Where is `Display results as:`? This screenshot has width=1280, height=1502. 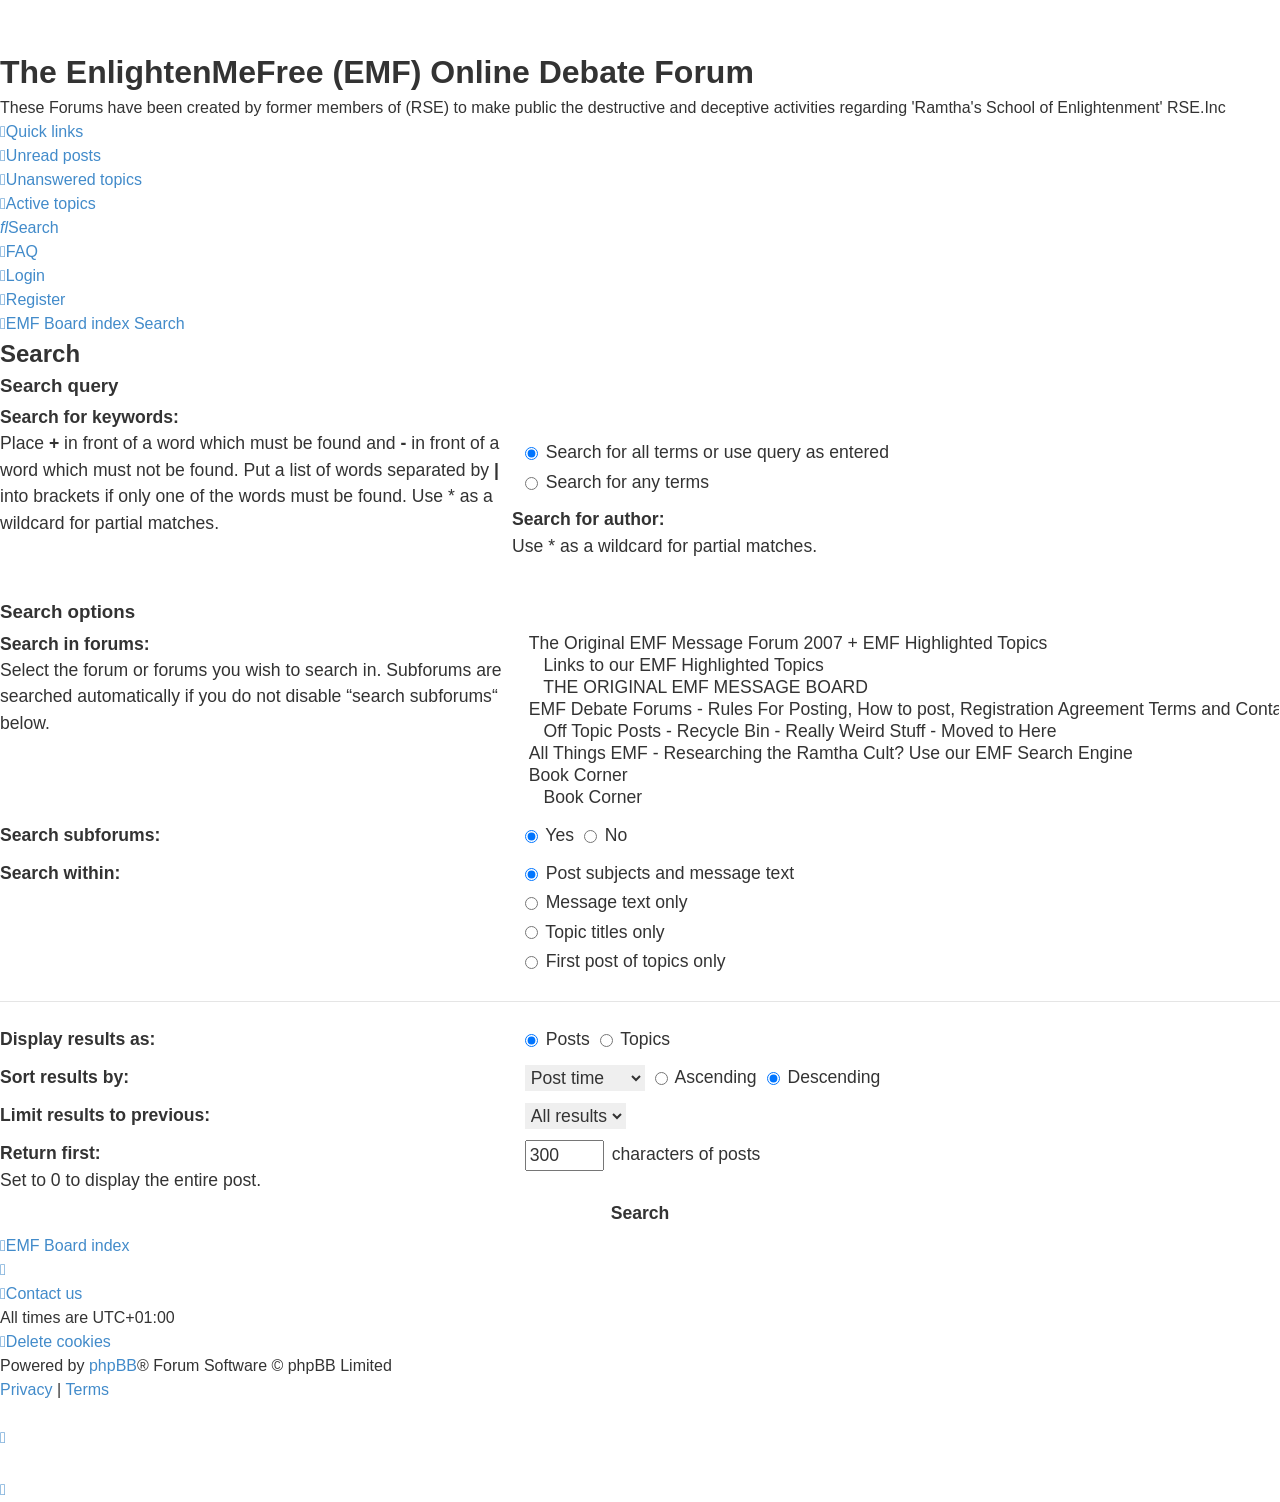 Display results as: is located at coordinates (77, 1039).